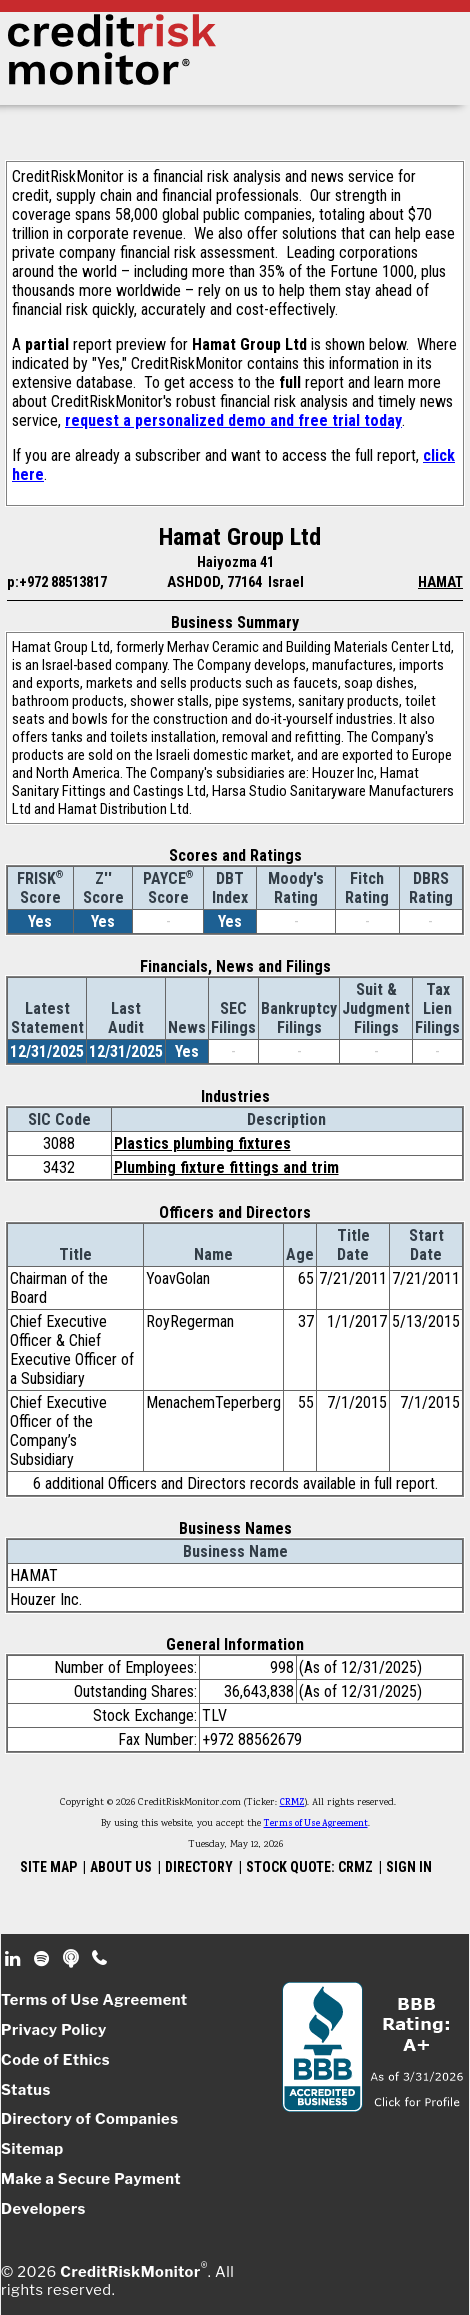 The image size is (470, 2315). I want to click on STOCK QUOTE: CRMZ, so click(309, 1867).